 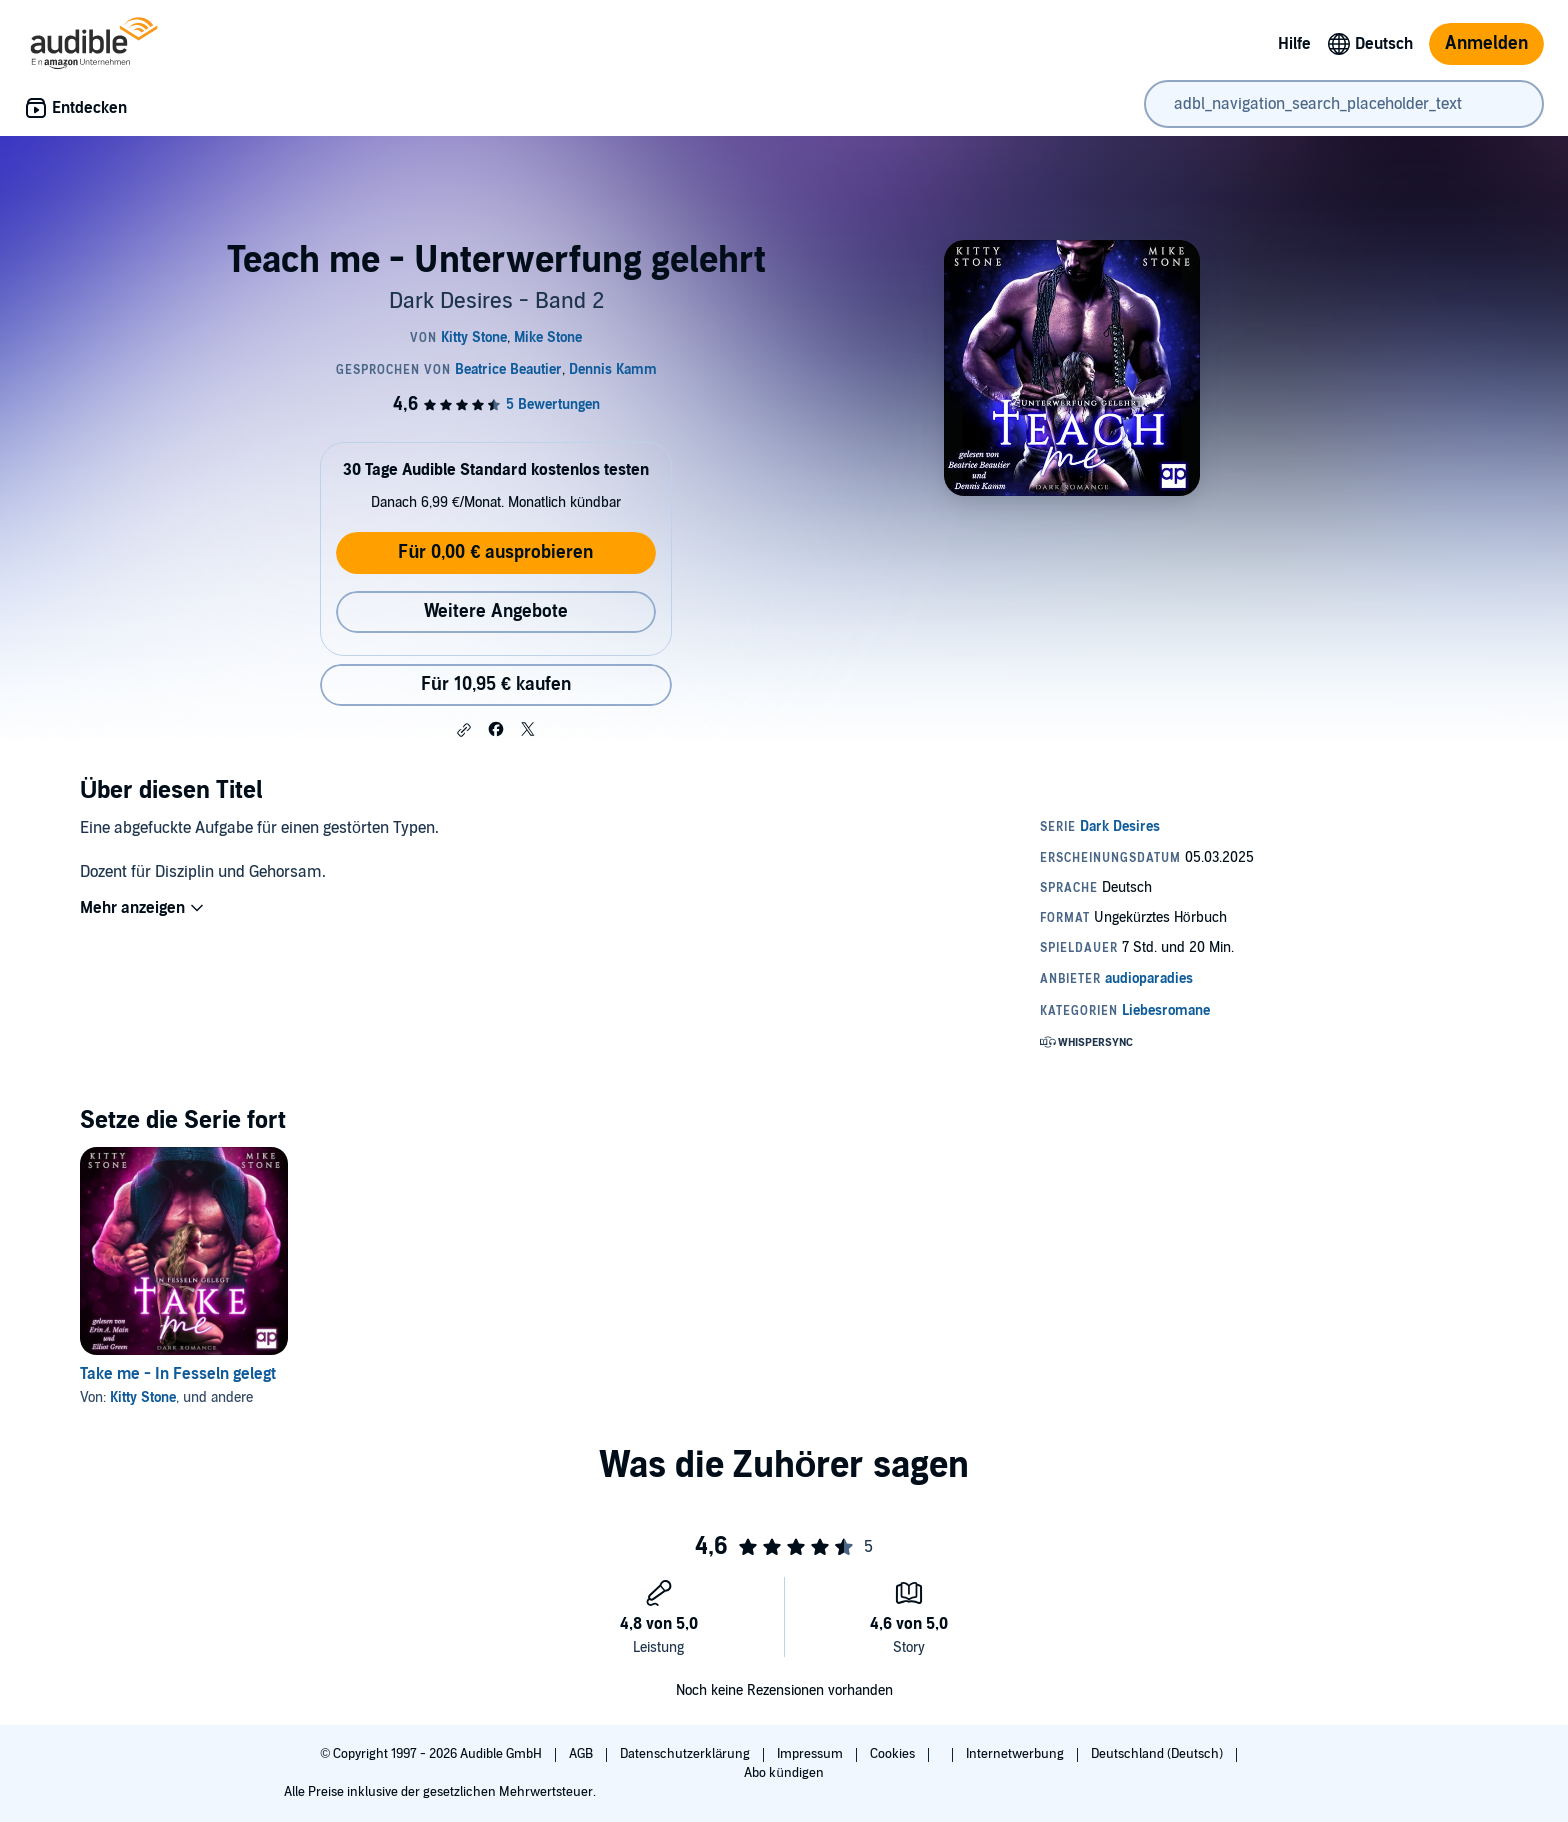 What do you see at coordinates (1294, 44) in the screenshot?
I see `Hilfe` at bounding box center [1294, 44].